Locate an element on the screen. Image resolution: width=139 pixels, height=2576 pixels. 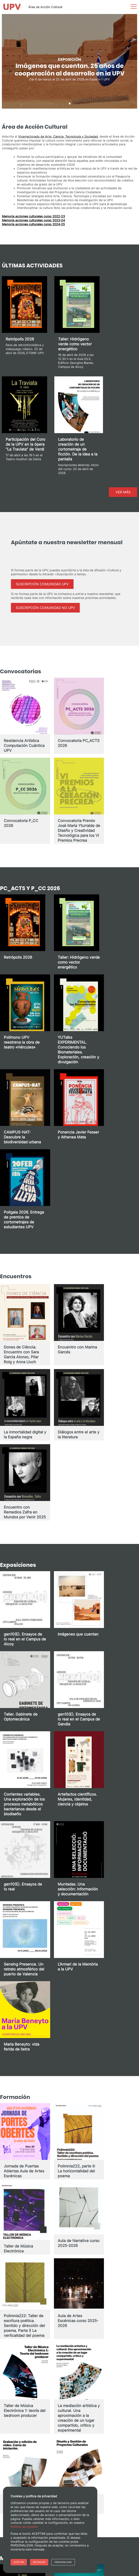
Polimnia222: Taller de escritura poética. Sentido y dirección del poema. Parte I) La verticalidad del poema is located at coordinates (16, 1606).